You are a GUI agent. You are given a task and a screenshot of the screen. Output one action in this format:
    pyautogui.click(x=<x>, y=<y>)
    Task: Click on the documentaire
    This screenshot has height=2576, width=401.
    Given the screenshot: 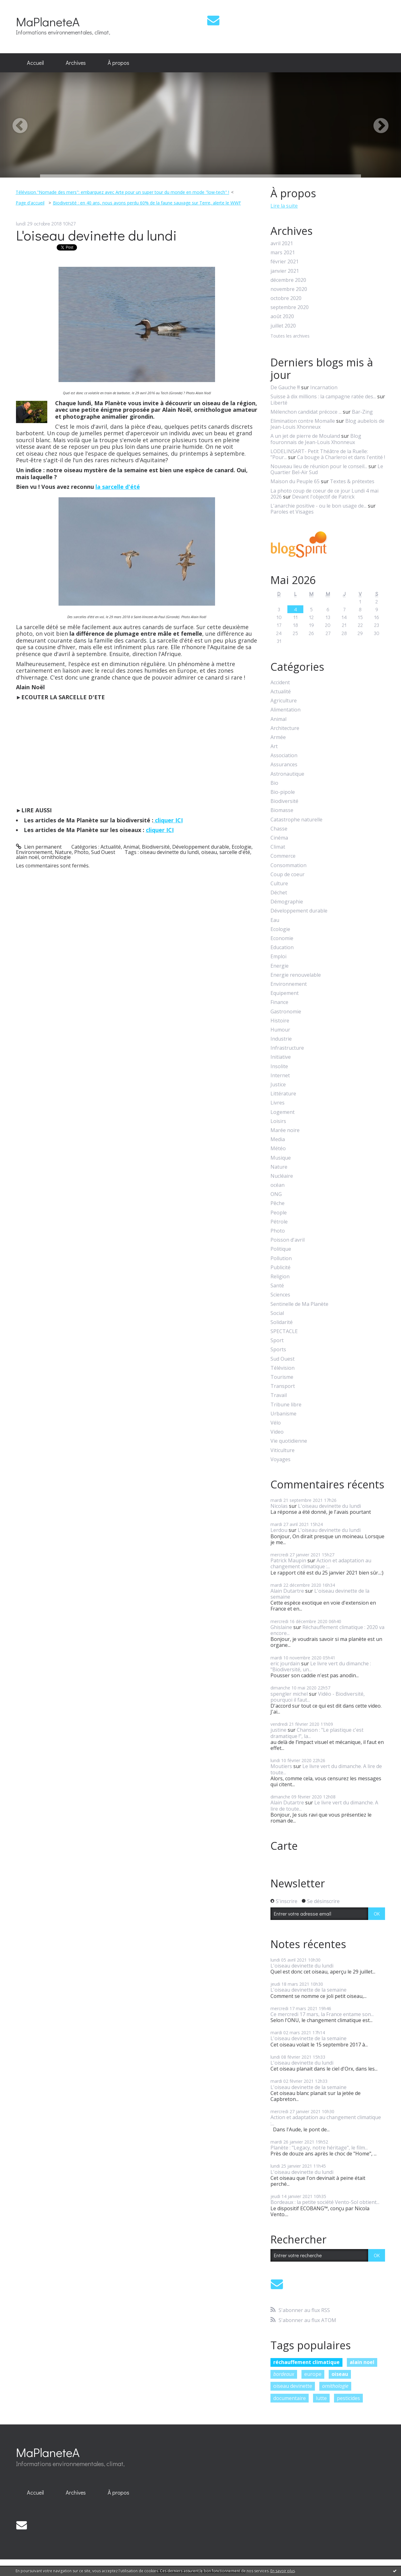 What is the action you would take?
    pyautogui.click(x=289, y=2398)
    